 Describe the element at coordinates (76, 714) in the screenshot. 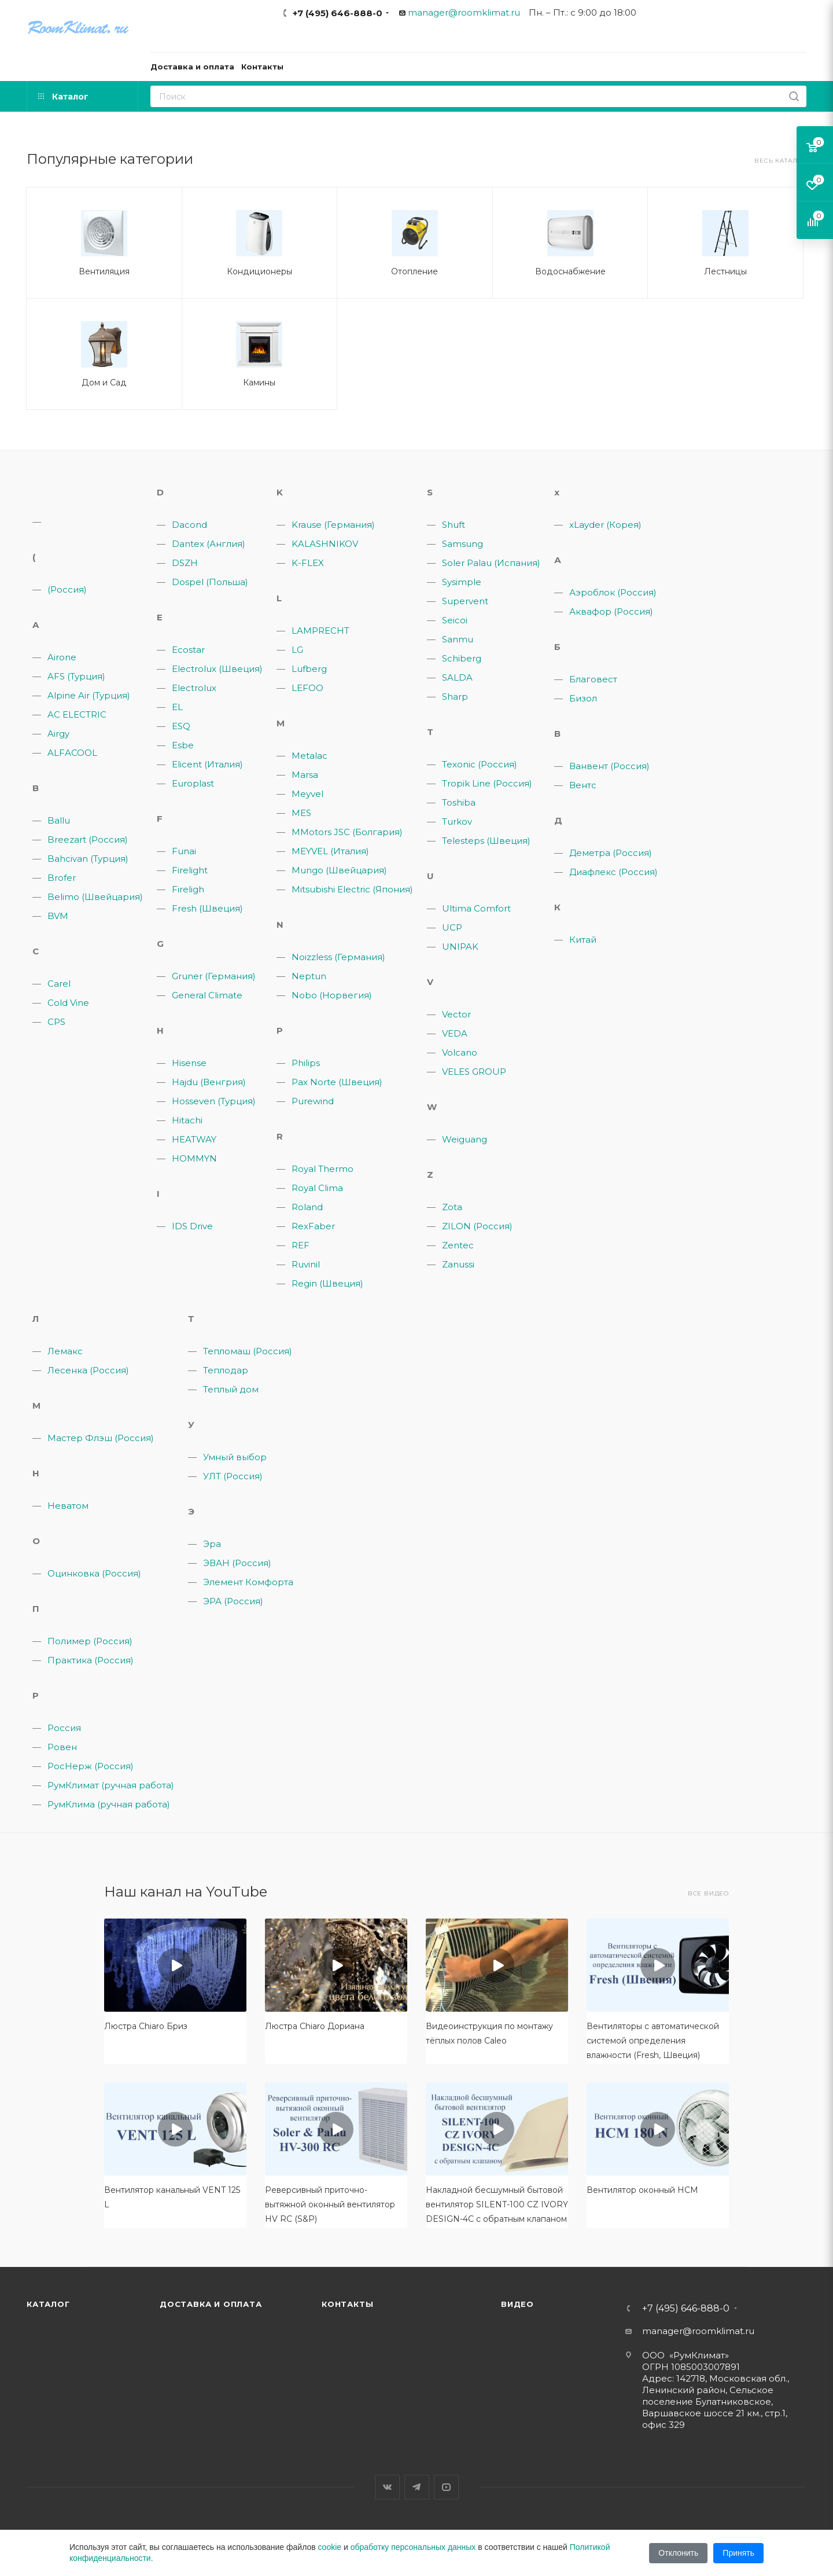

I see `AC ELECTRIC` at that location.